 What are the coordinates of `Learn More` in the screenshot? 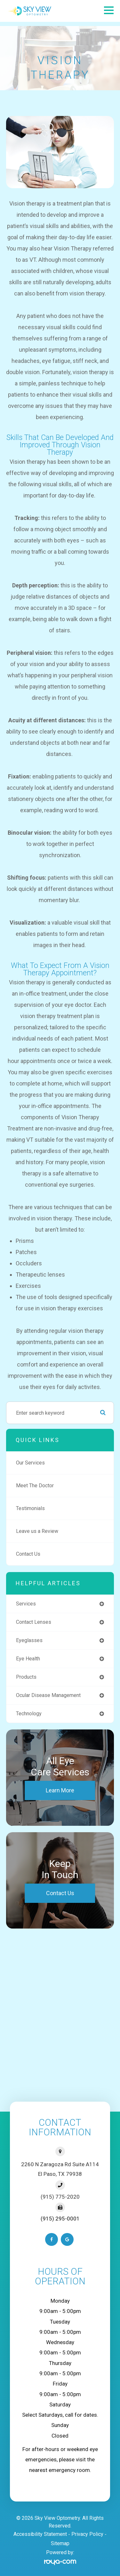 It's located at (60, 1790).